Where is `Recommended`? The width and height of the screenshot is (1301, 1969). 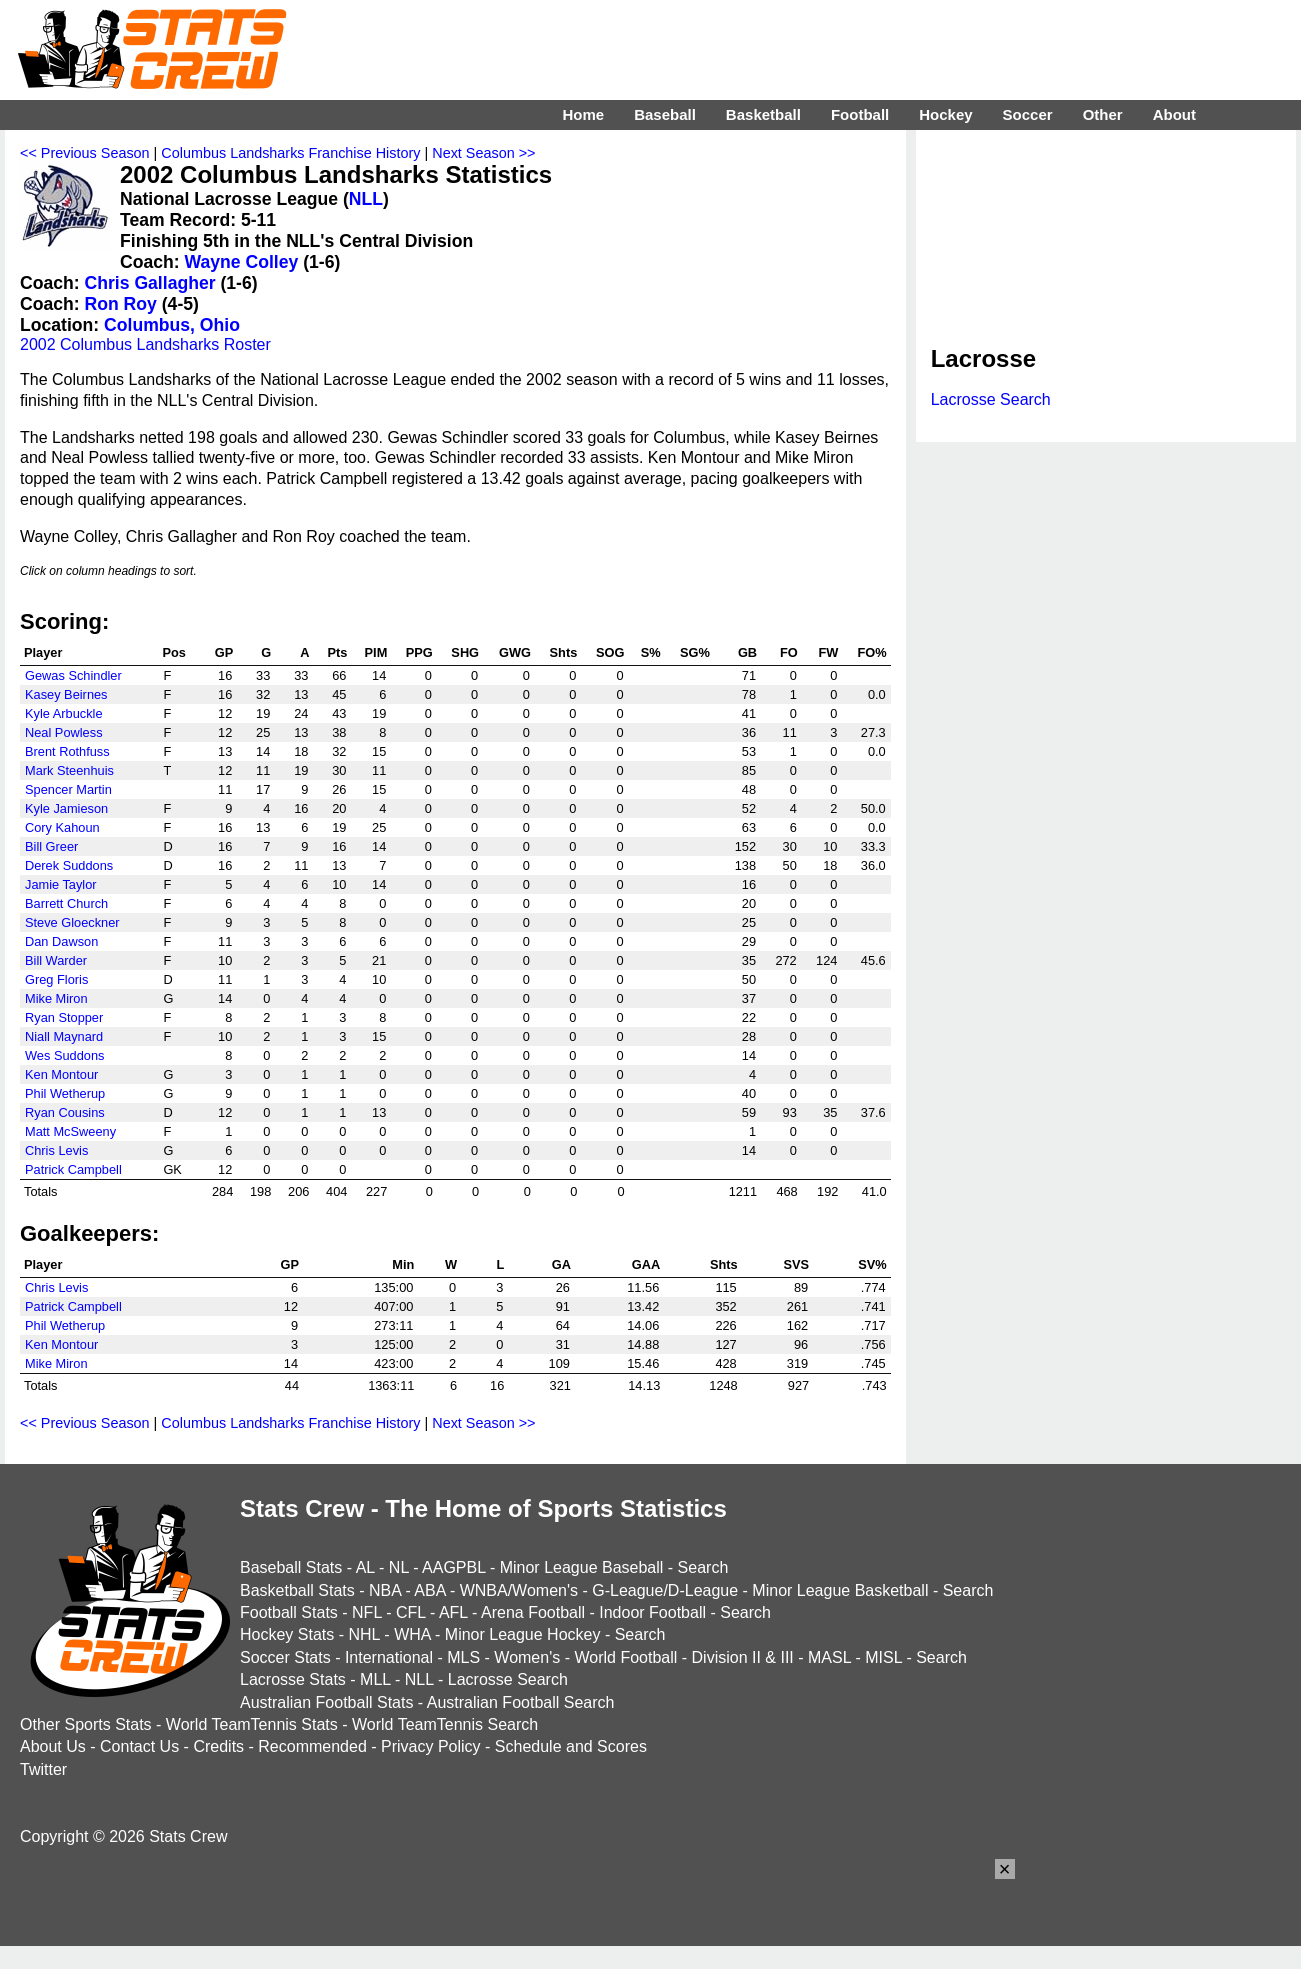 Recommended is located at coordinates (312, 1746).